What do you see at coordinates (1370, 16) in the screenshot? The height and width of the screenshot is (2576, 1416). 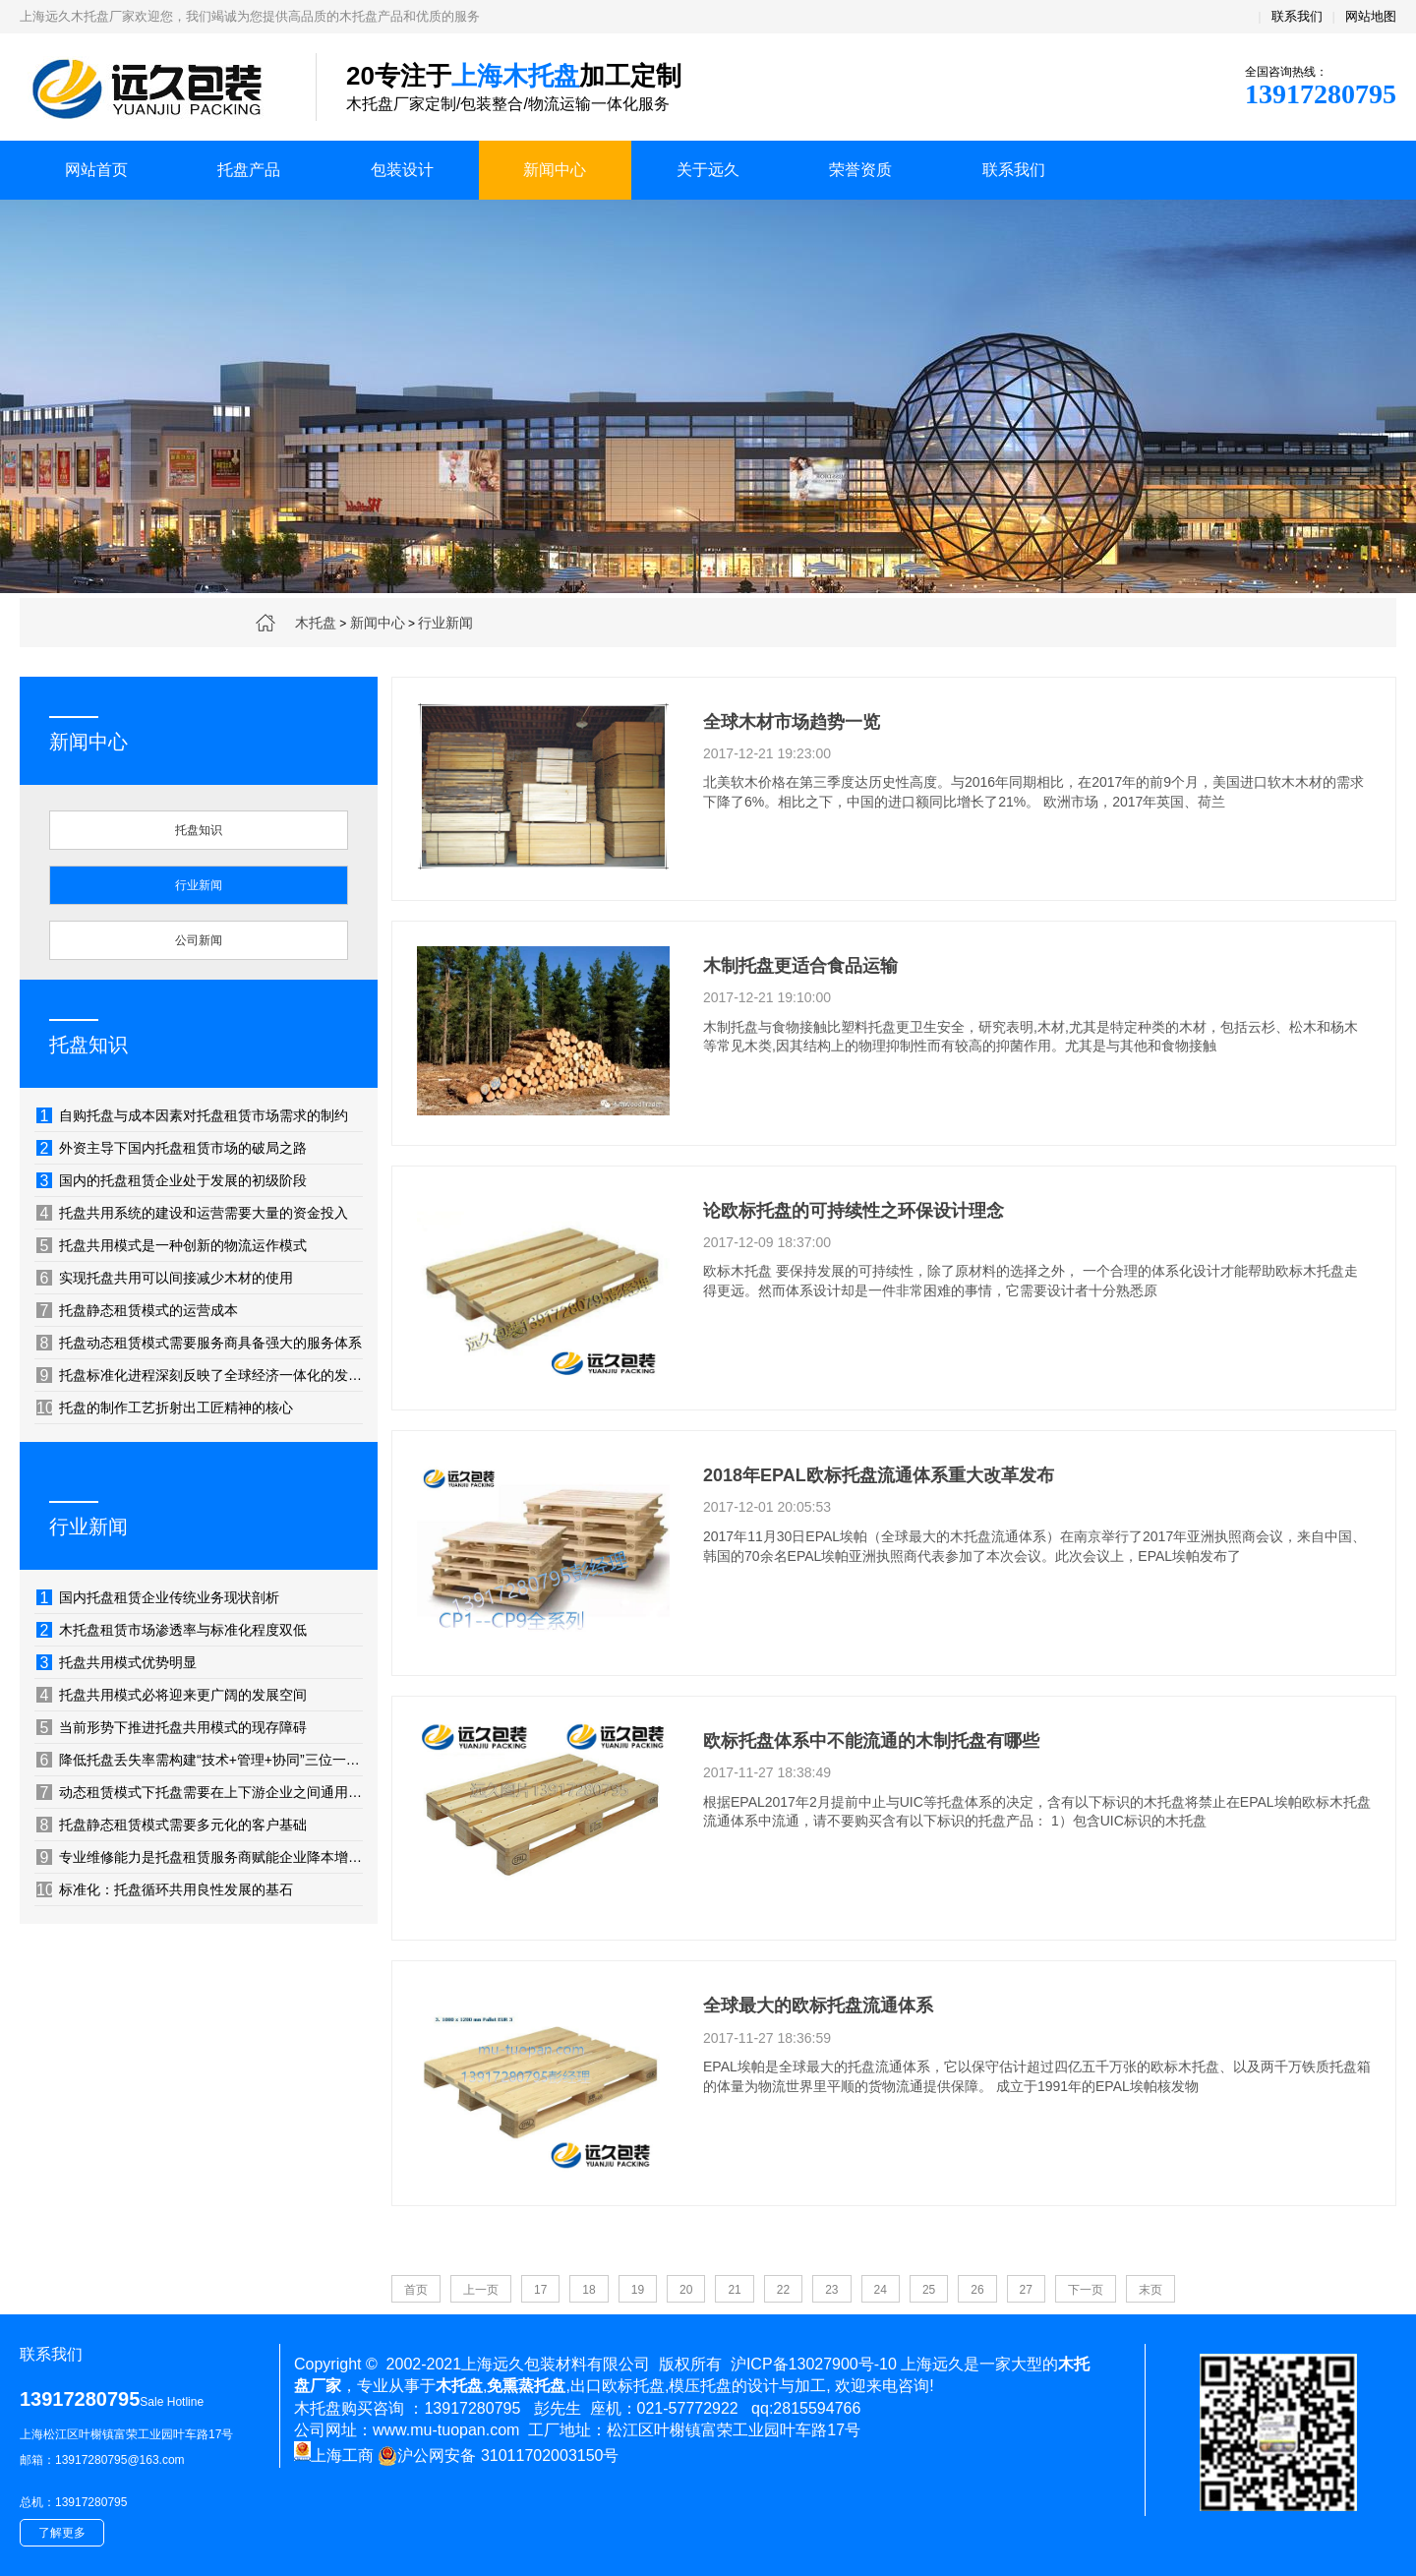 I see `网站地图` at bounding box center [1370, 16].